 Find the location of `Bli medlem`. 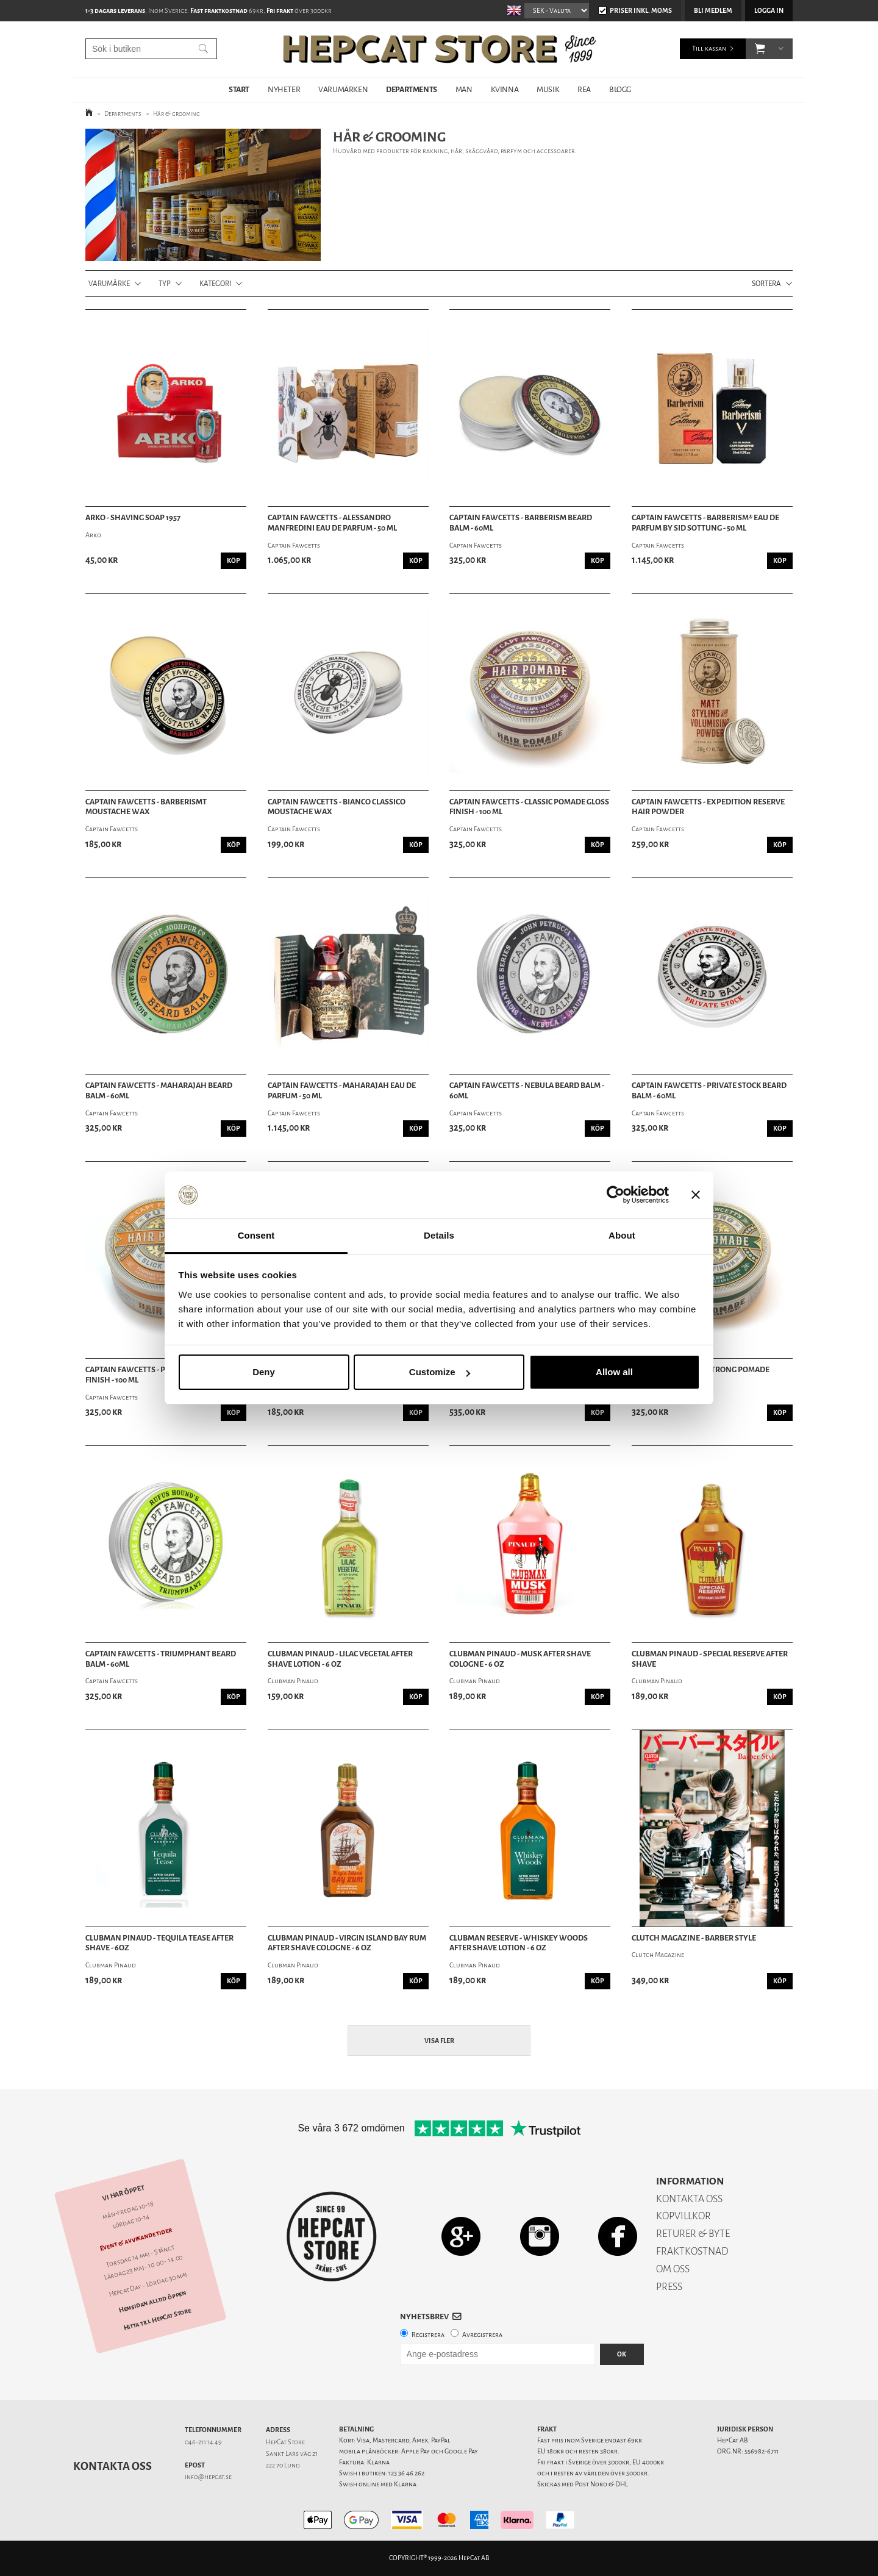

Bli medlem is located at coordinates (713, 10).